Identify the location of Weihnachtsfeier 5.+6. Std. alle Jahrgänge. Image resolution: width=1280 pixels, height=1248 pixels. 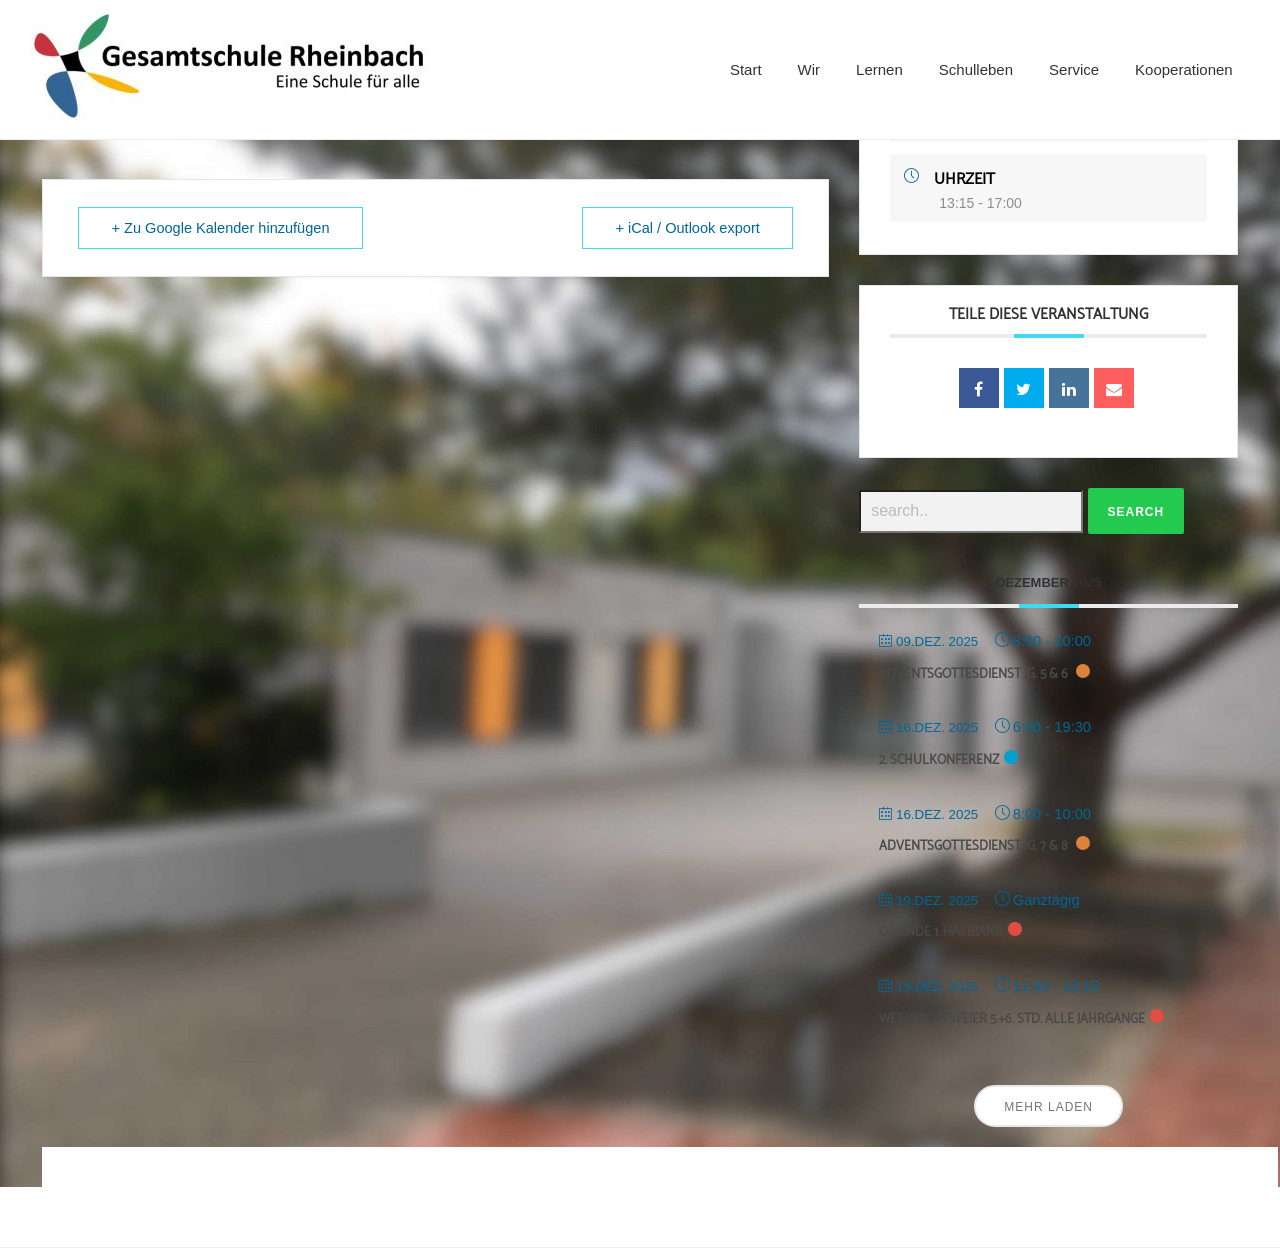
(1012, 1019).